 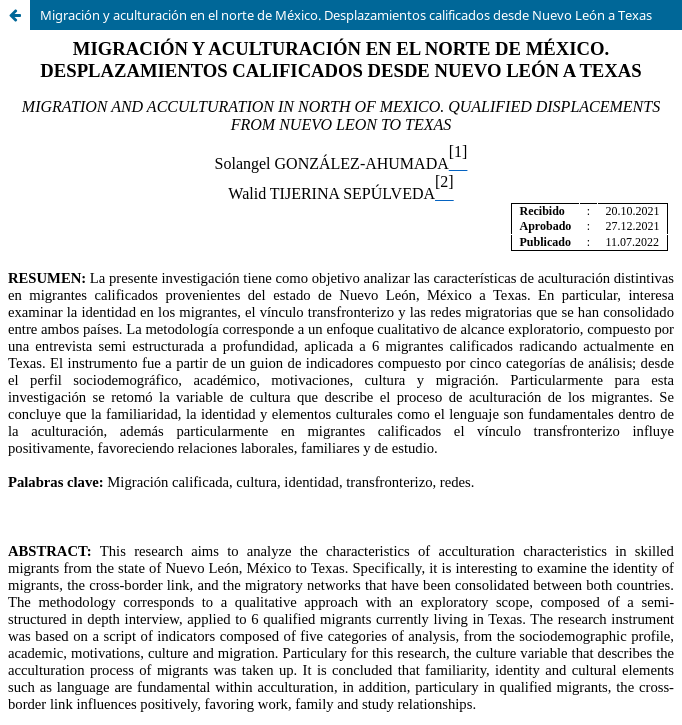 I want to click on Migración y aculturación en el norte de México. Desplazamientos calificados desde Nuevo León a Texas, so click(x=346, y=15).